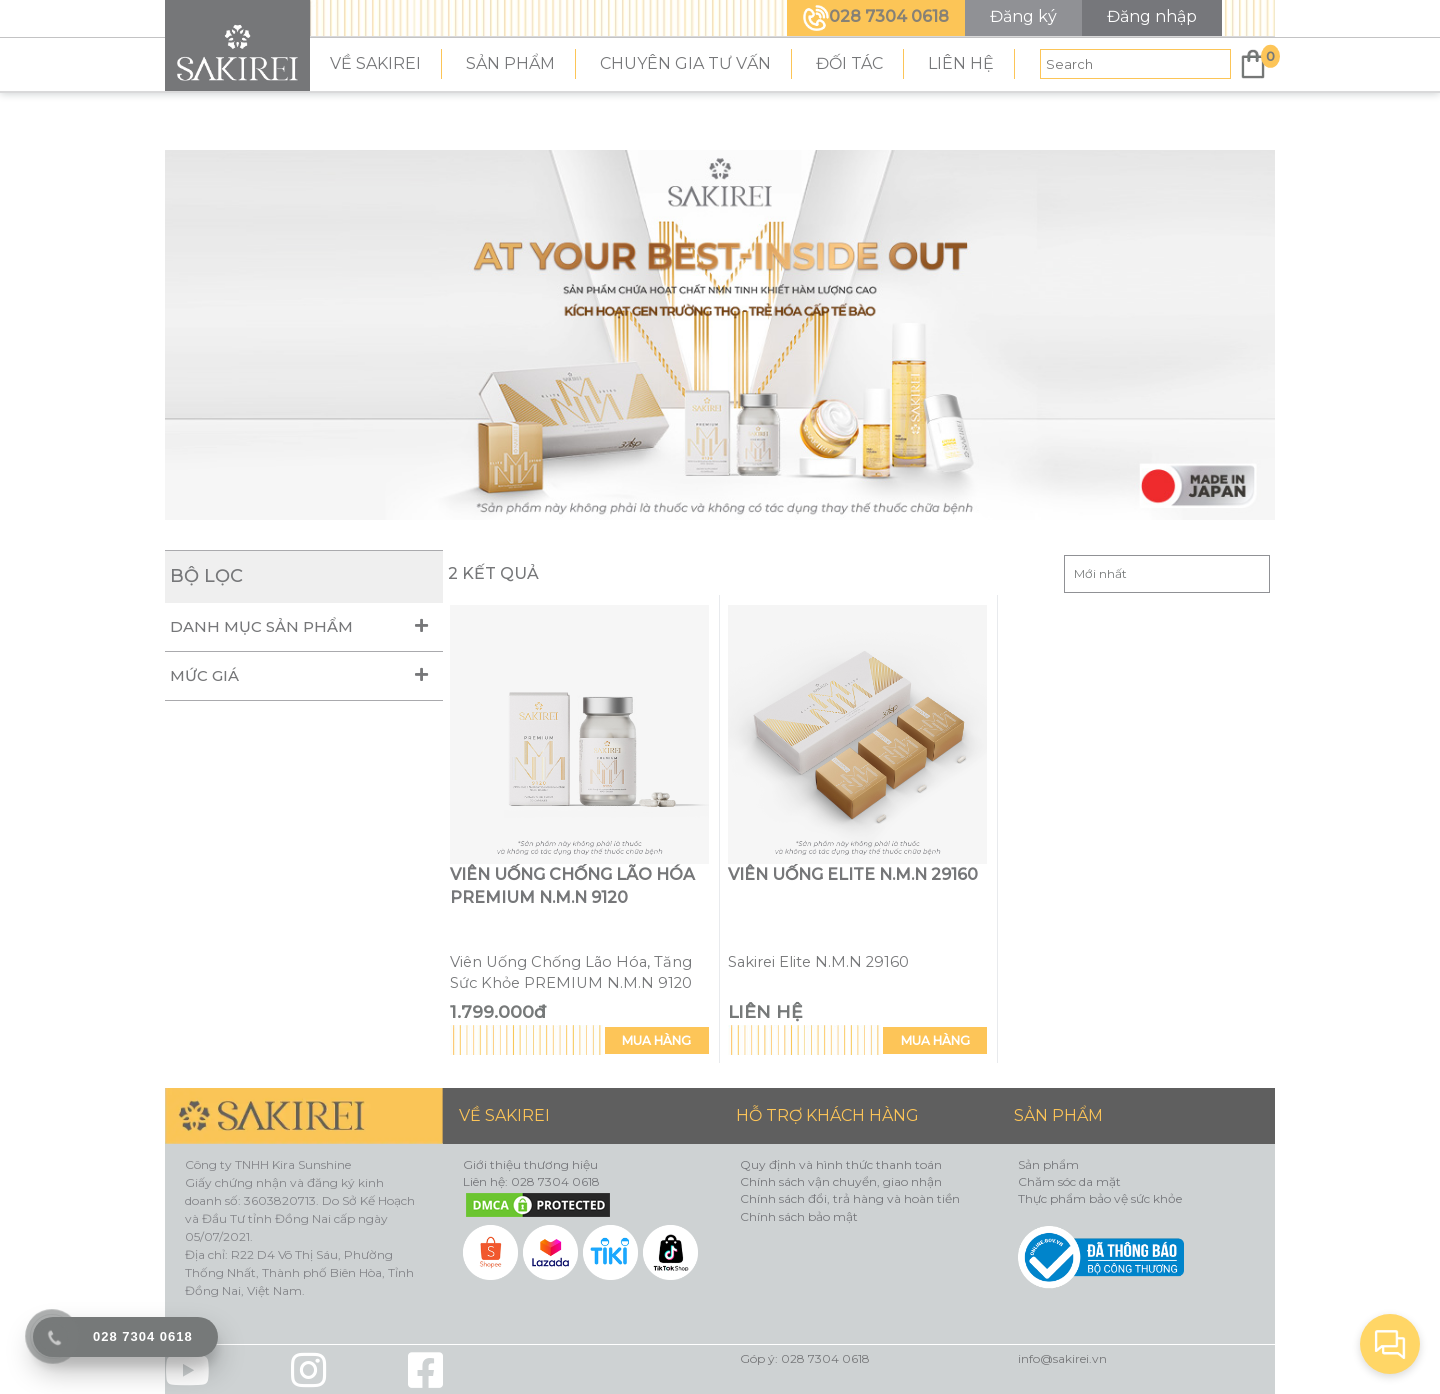 This screenshot has width=1440, height=1394. What do you see at coordinates (1100, 1198) in the screenshot?
I see `Thực phẩm bảo vệ sức khỏe` at bounding box center [1100, 1198].